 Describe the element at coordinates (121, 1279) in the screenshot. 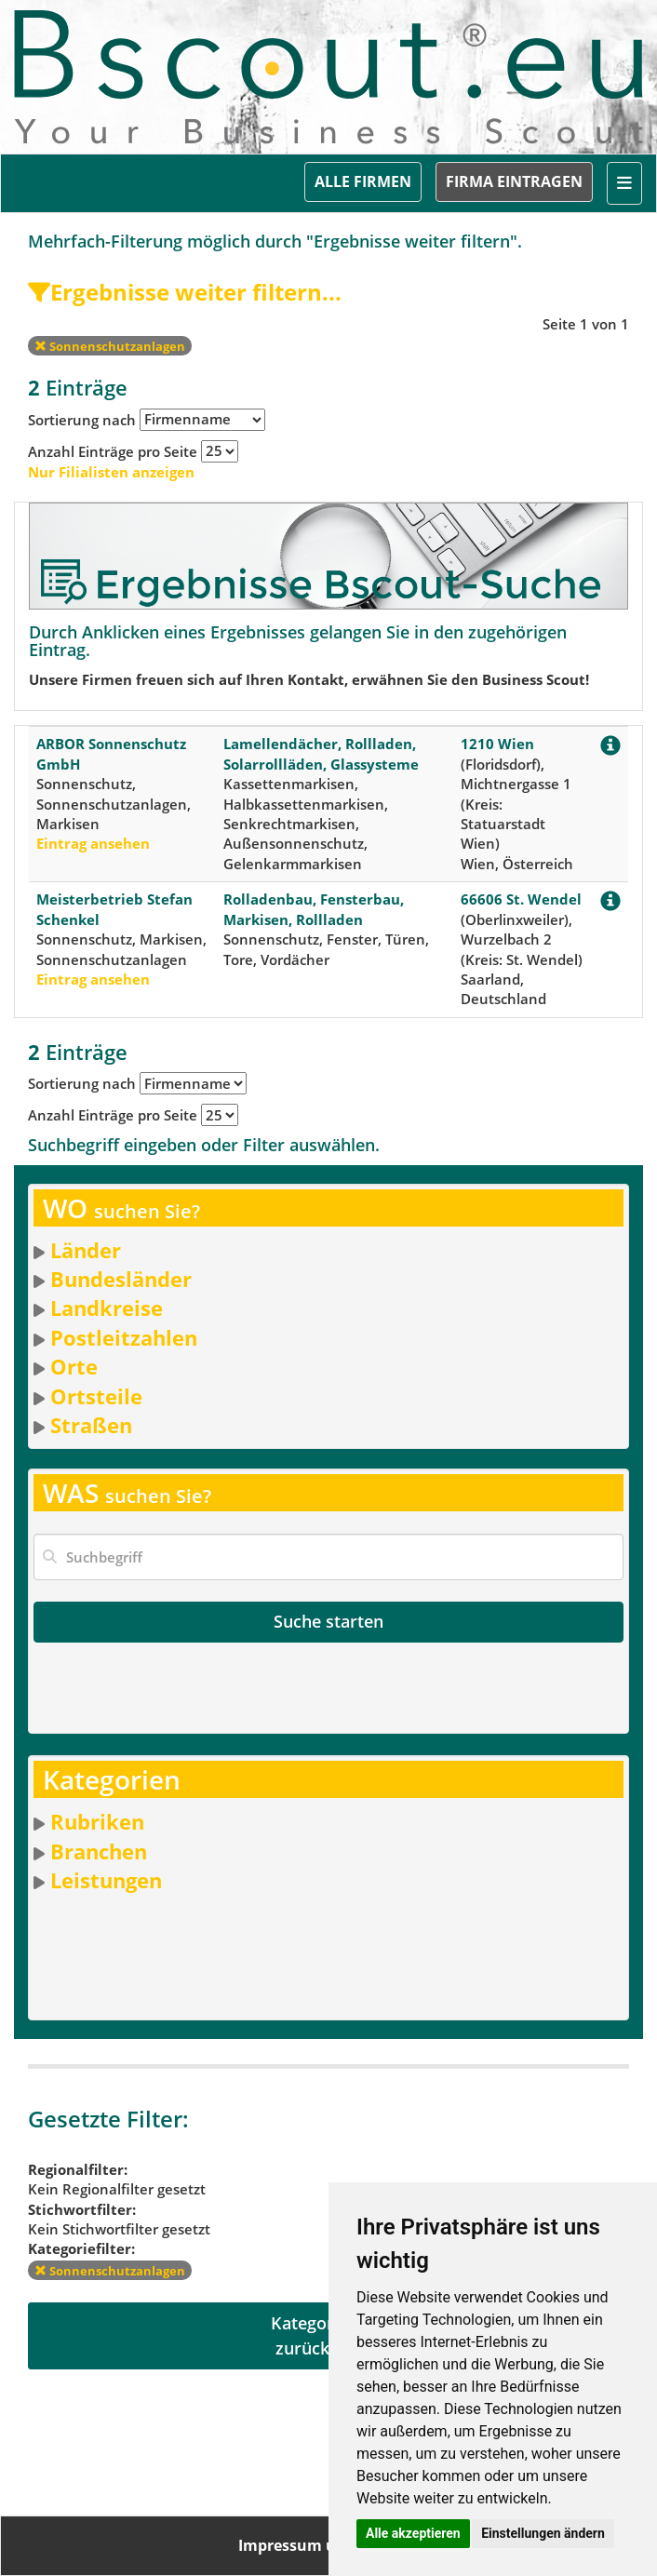

I see `Bundesländer` at that location.